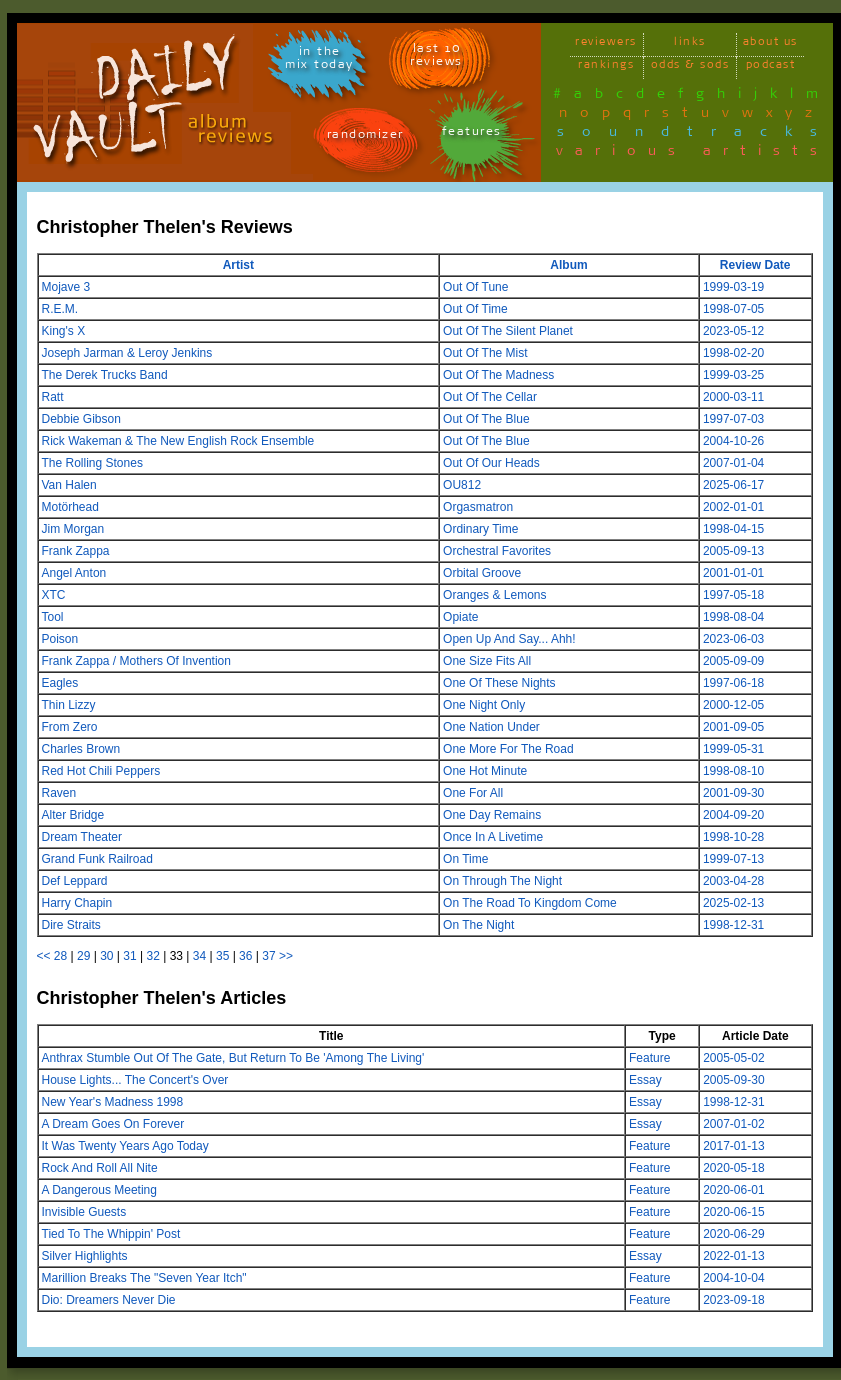 This screenshot has width=841, height=1380. Describe the element at coordinates (462, 485) in the screenshot. I see `OU812` at that location.